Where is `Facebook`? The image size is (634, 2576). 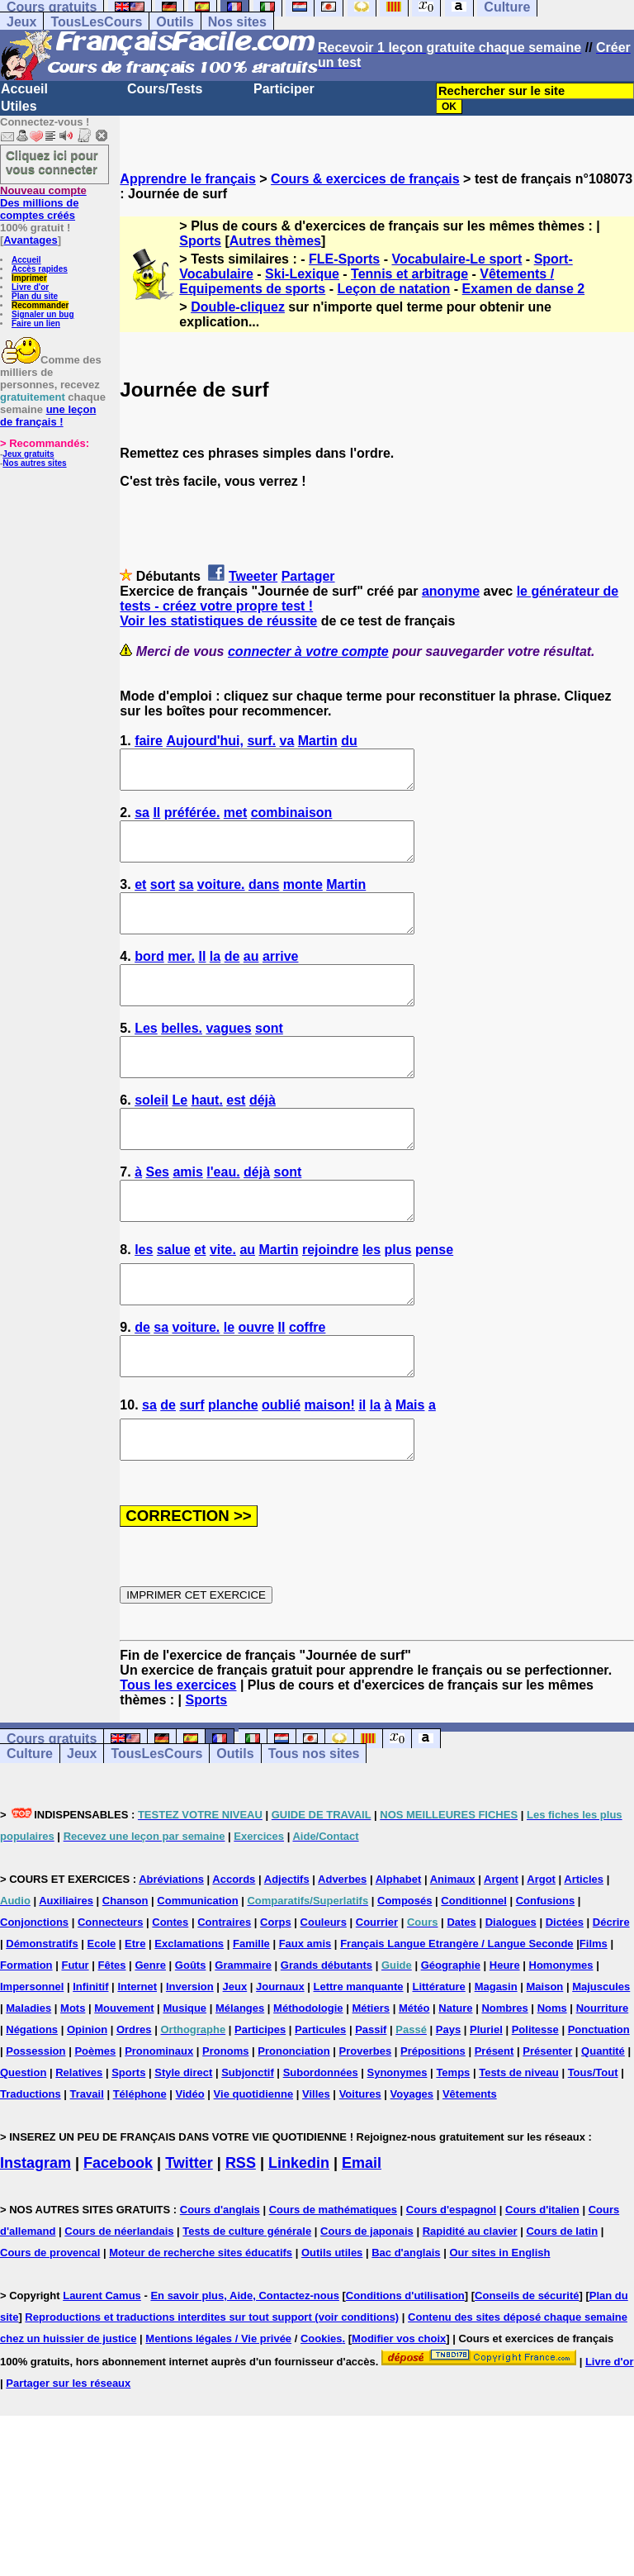
Facebook is located at coordinates (118, 2237).